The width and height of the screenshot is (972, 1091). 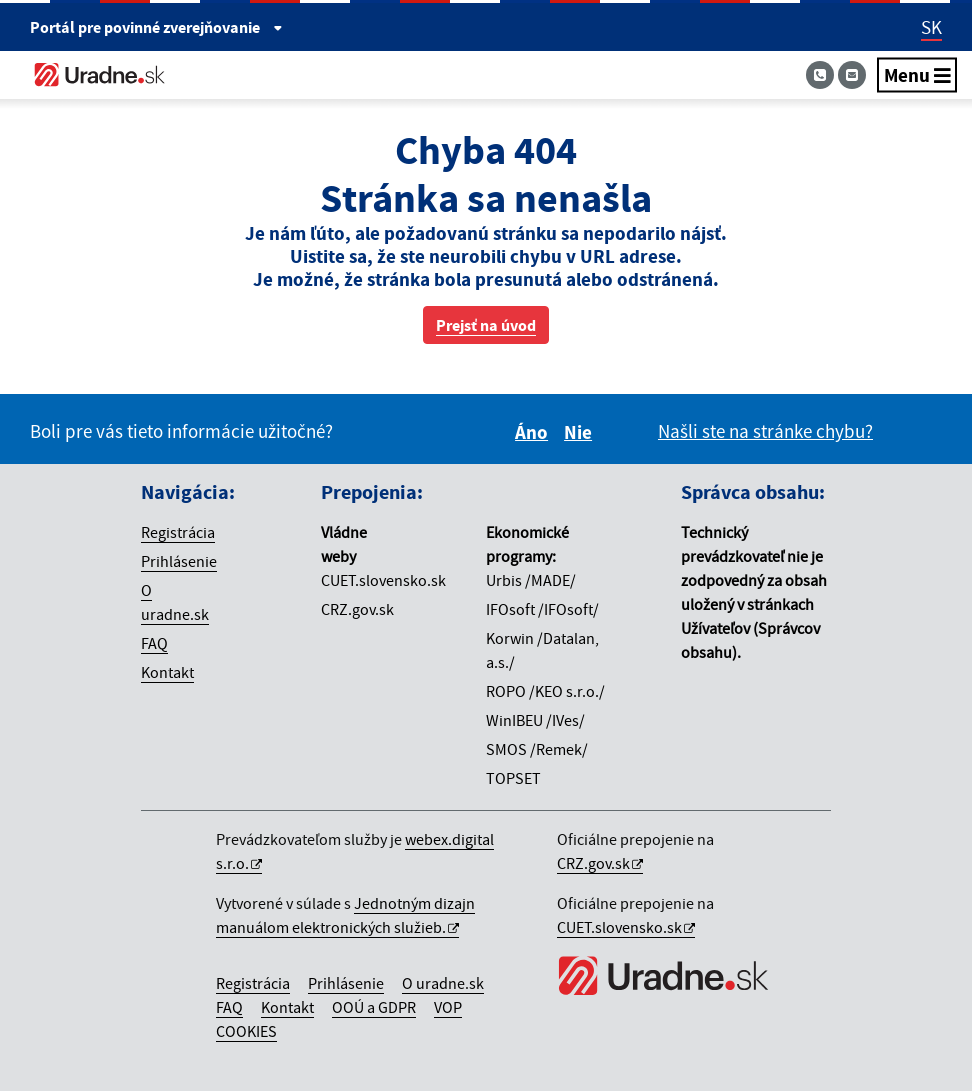 What do you see at coordinates (246, 1031) in the screenshot?
I see `COOKIES` at bounding box center [246, 1031].